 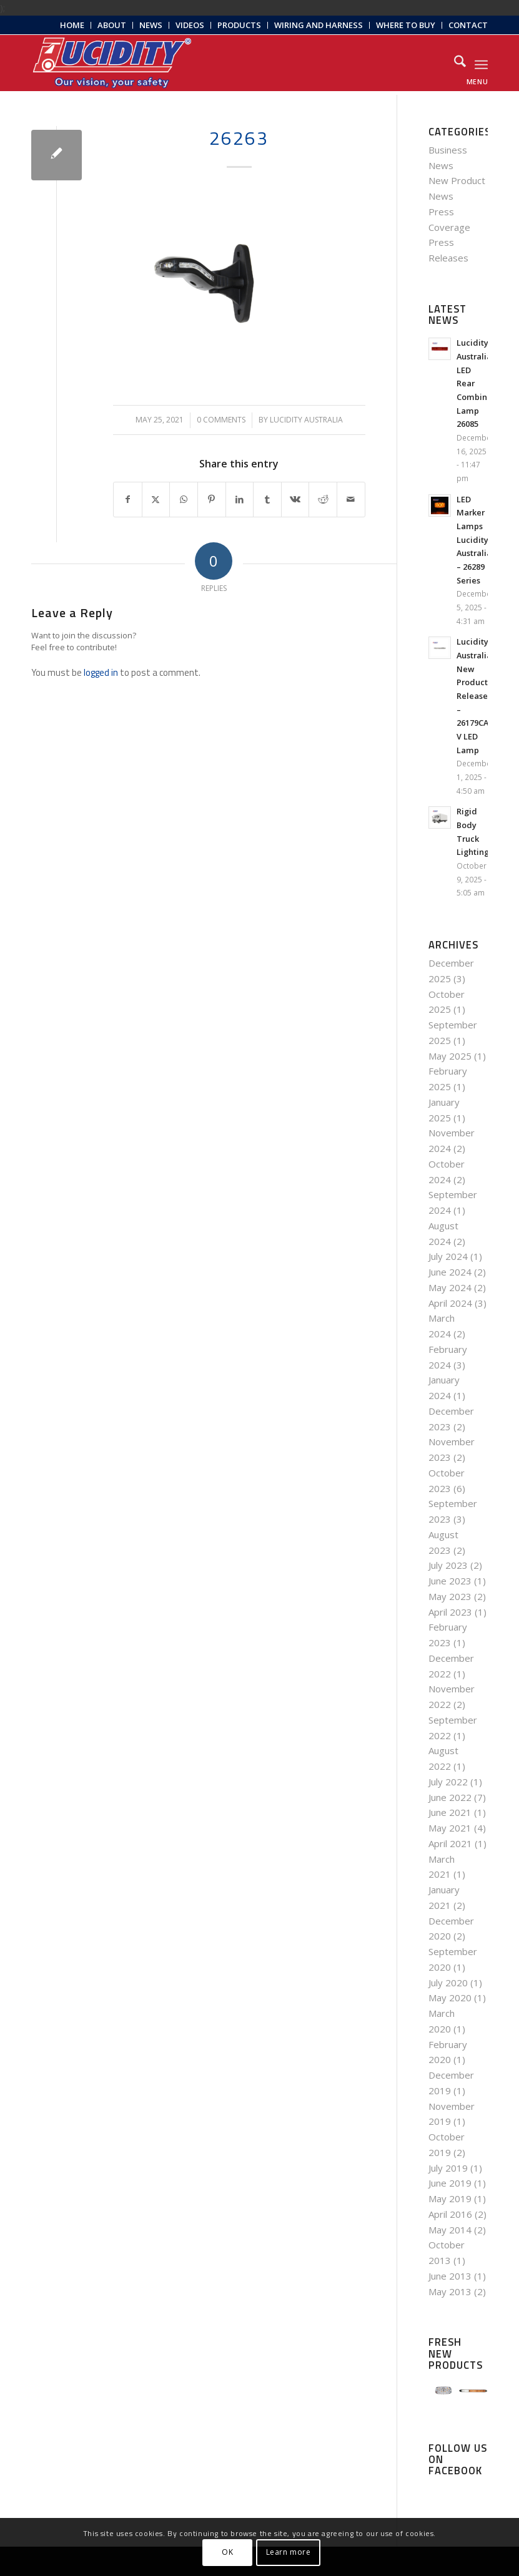 I want to click on Lucidity Australia, so click(x=306, y=419).